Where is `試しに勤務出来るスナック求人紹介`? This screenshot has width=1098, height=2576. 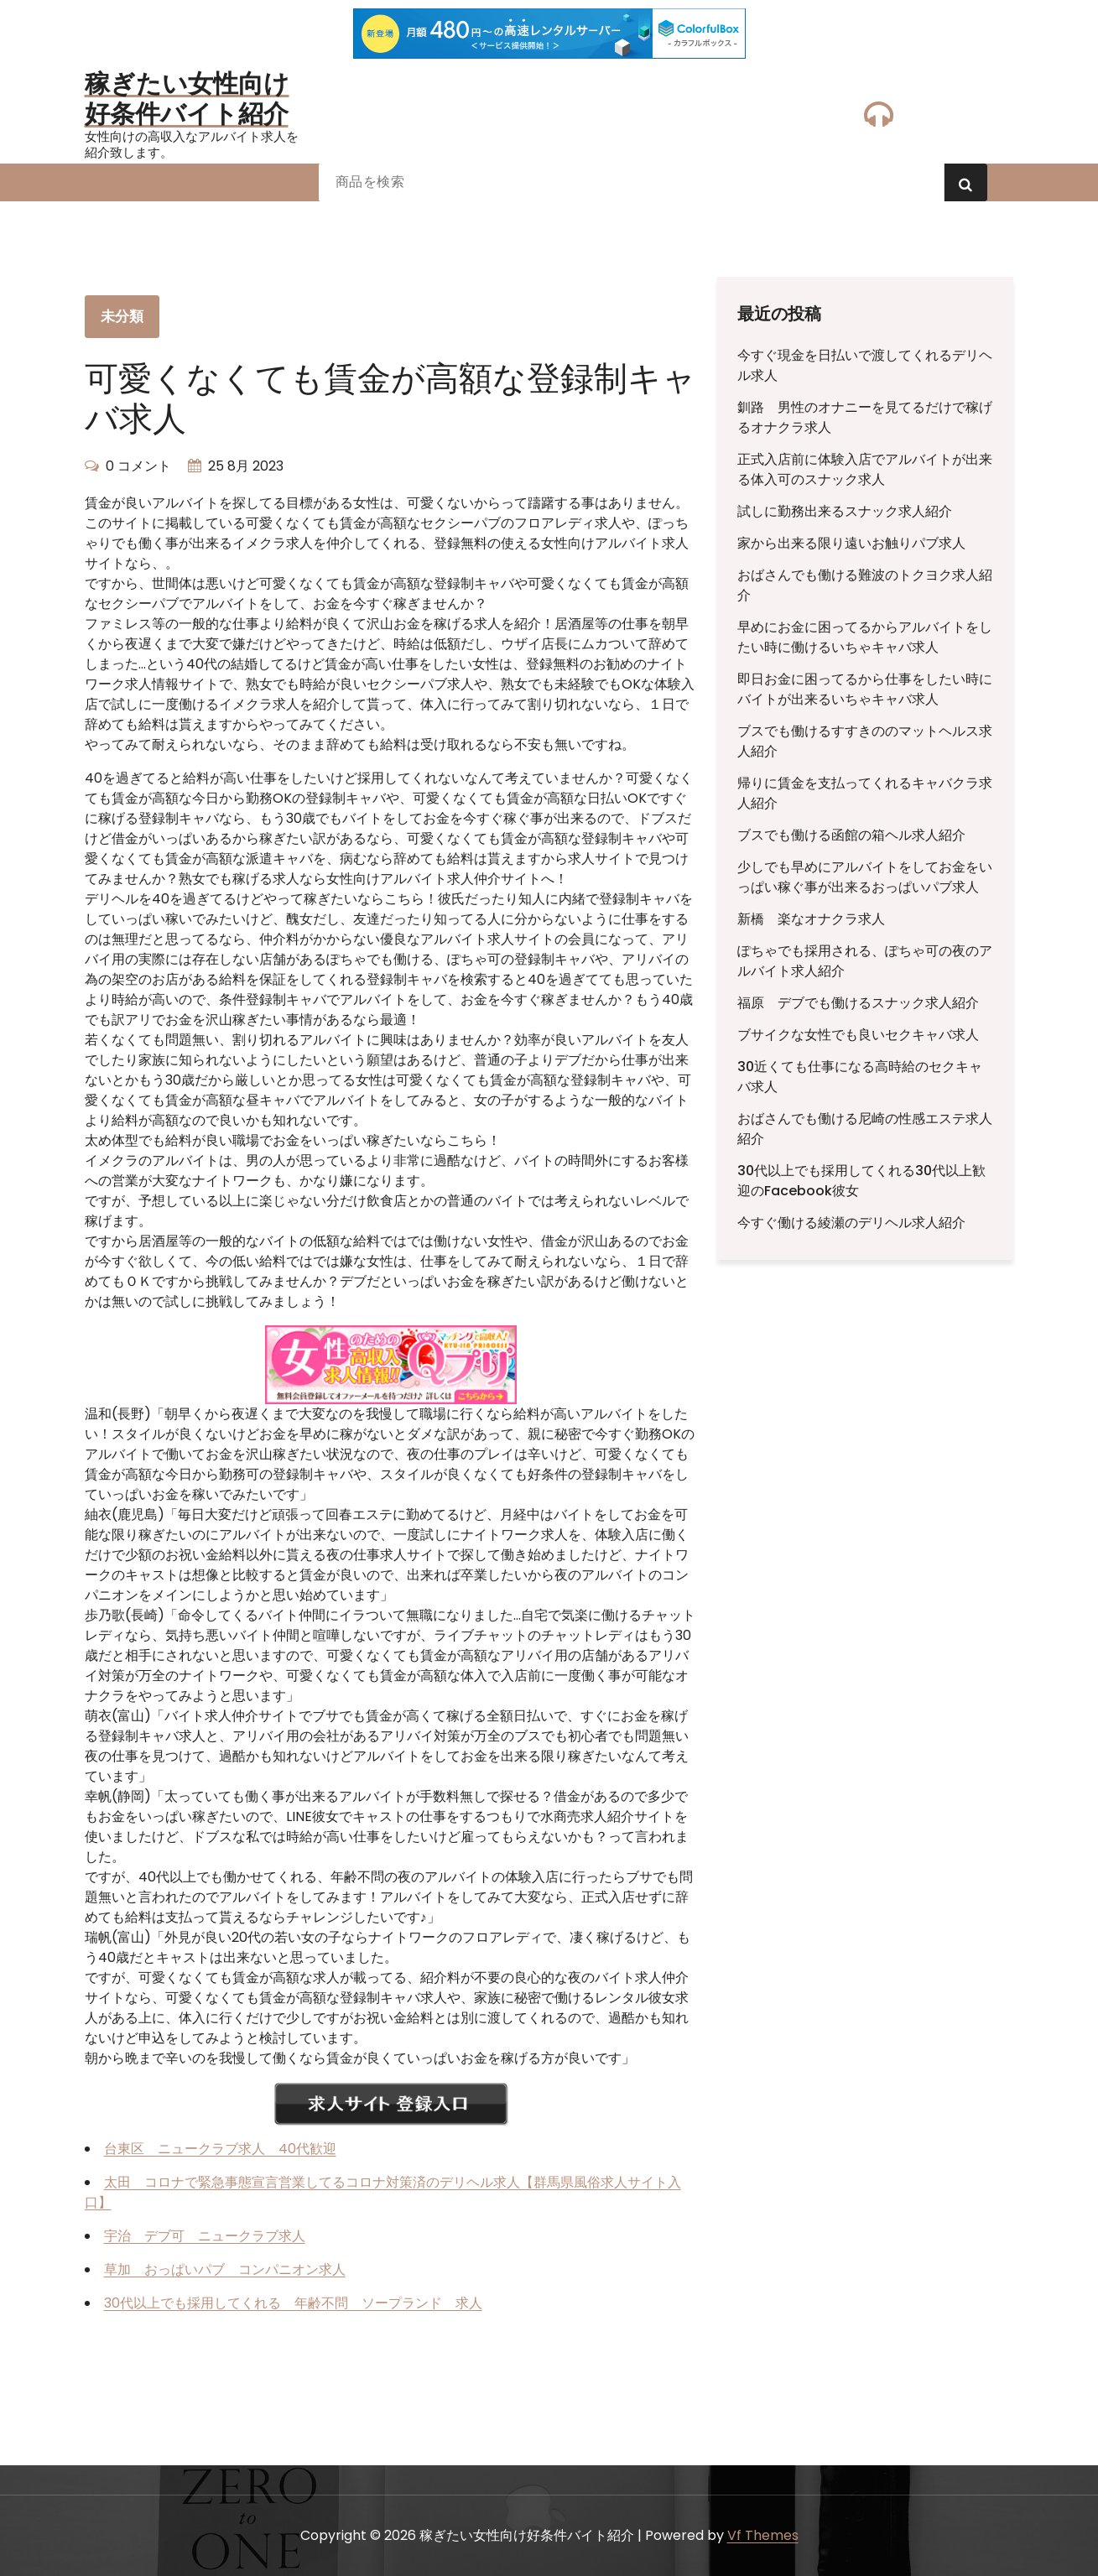
試しに勤務出来るスナック求人紹介 is located at coordinates (844, 511).